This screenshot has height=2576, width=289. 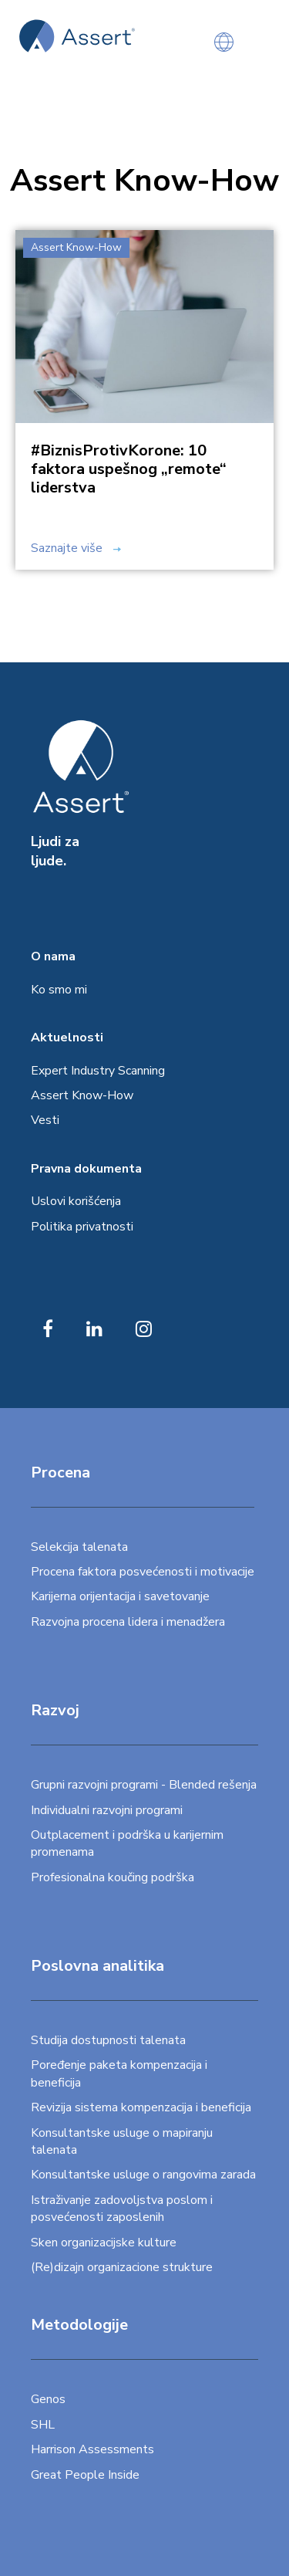 What do you see at coordinates (107, 1810) in the screenshot?
I see `Individualni razvojni programi` at bounding box center [107, 1810].